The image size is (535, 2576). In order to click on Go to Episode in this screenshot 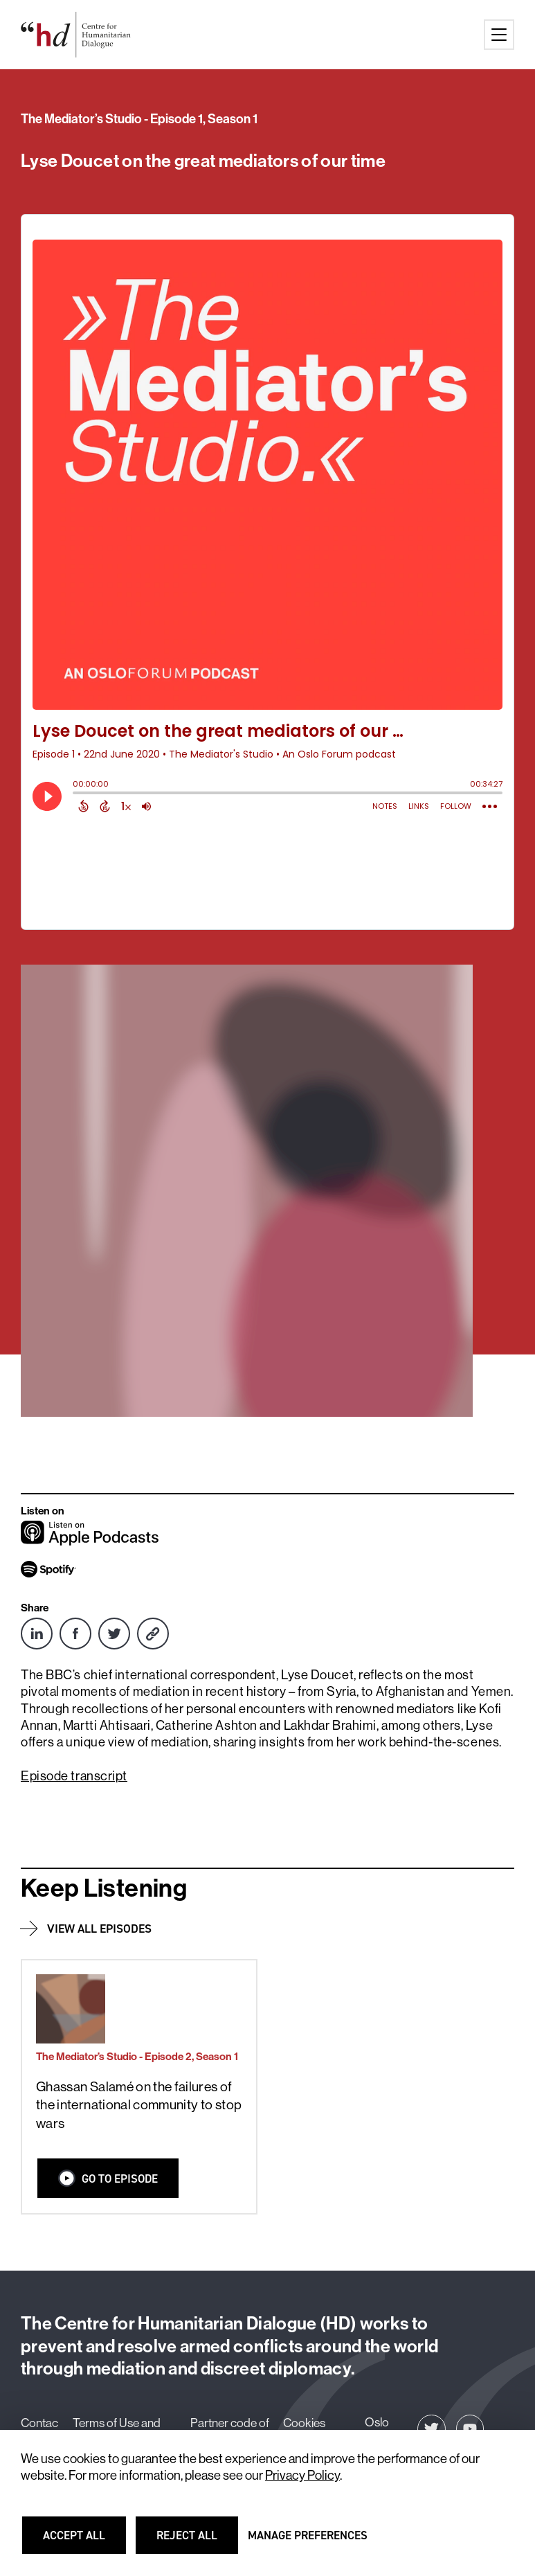, I will do `click(108, 2178)`.